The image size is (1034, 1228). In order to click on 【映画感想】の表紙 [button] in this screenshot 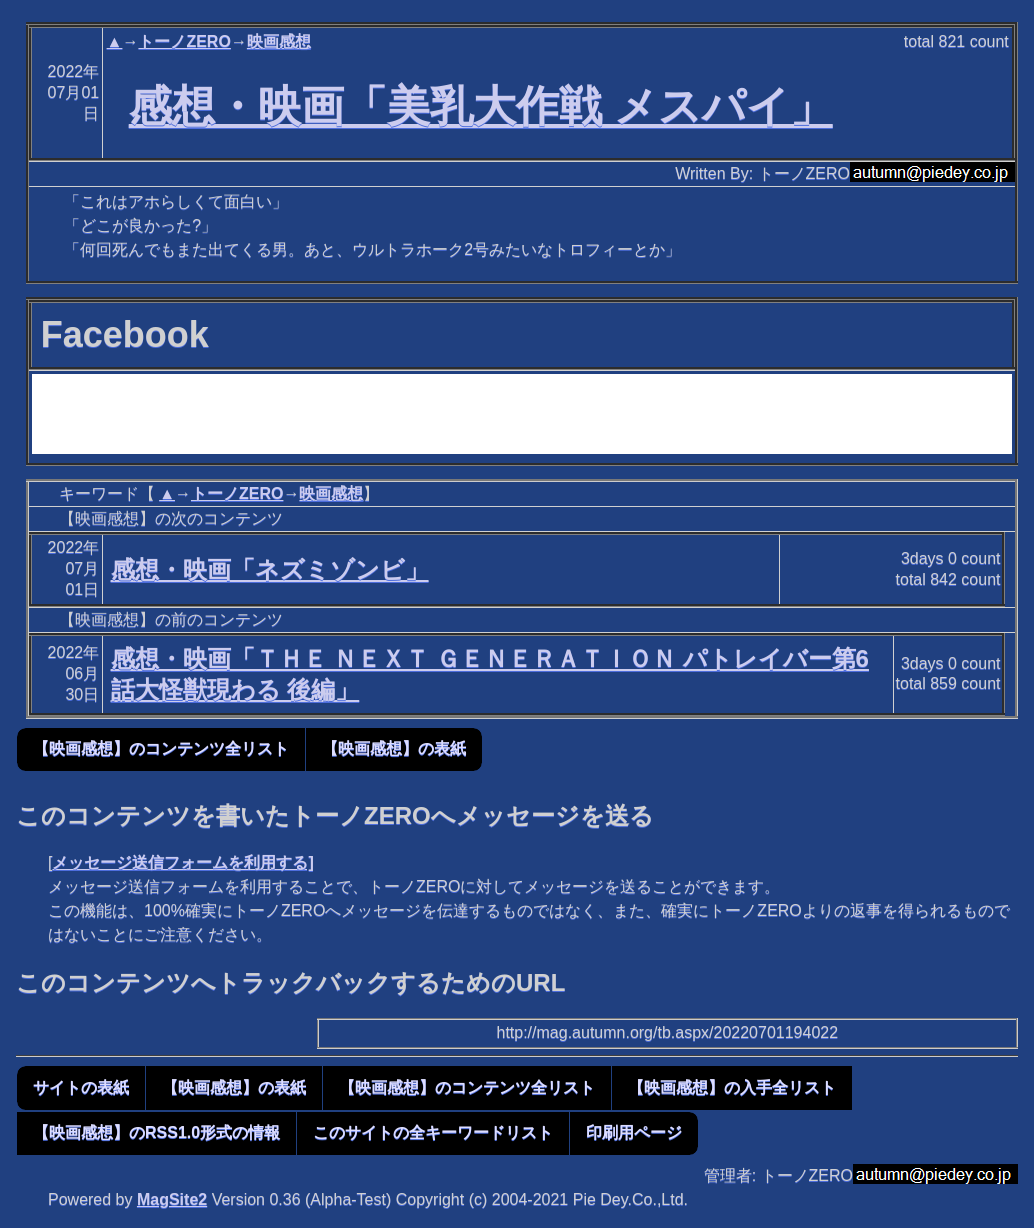, I will do `click(394, 748)`.